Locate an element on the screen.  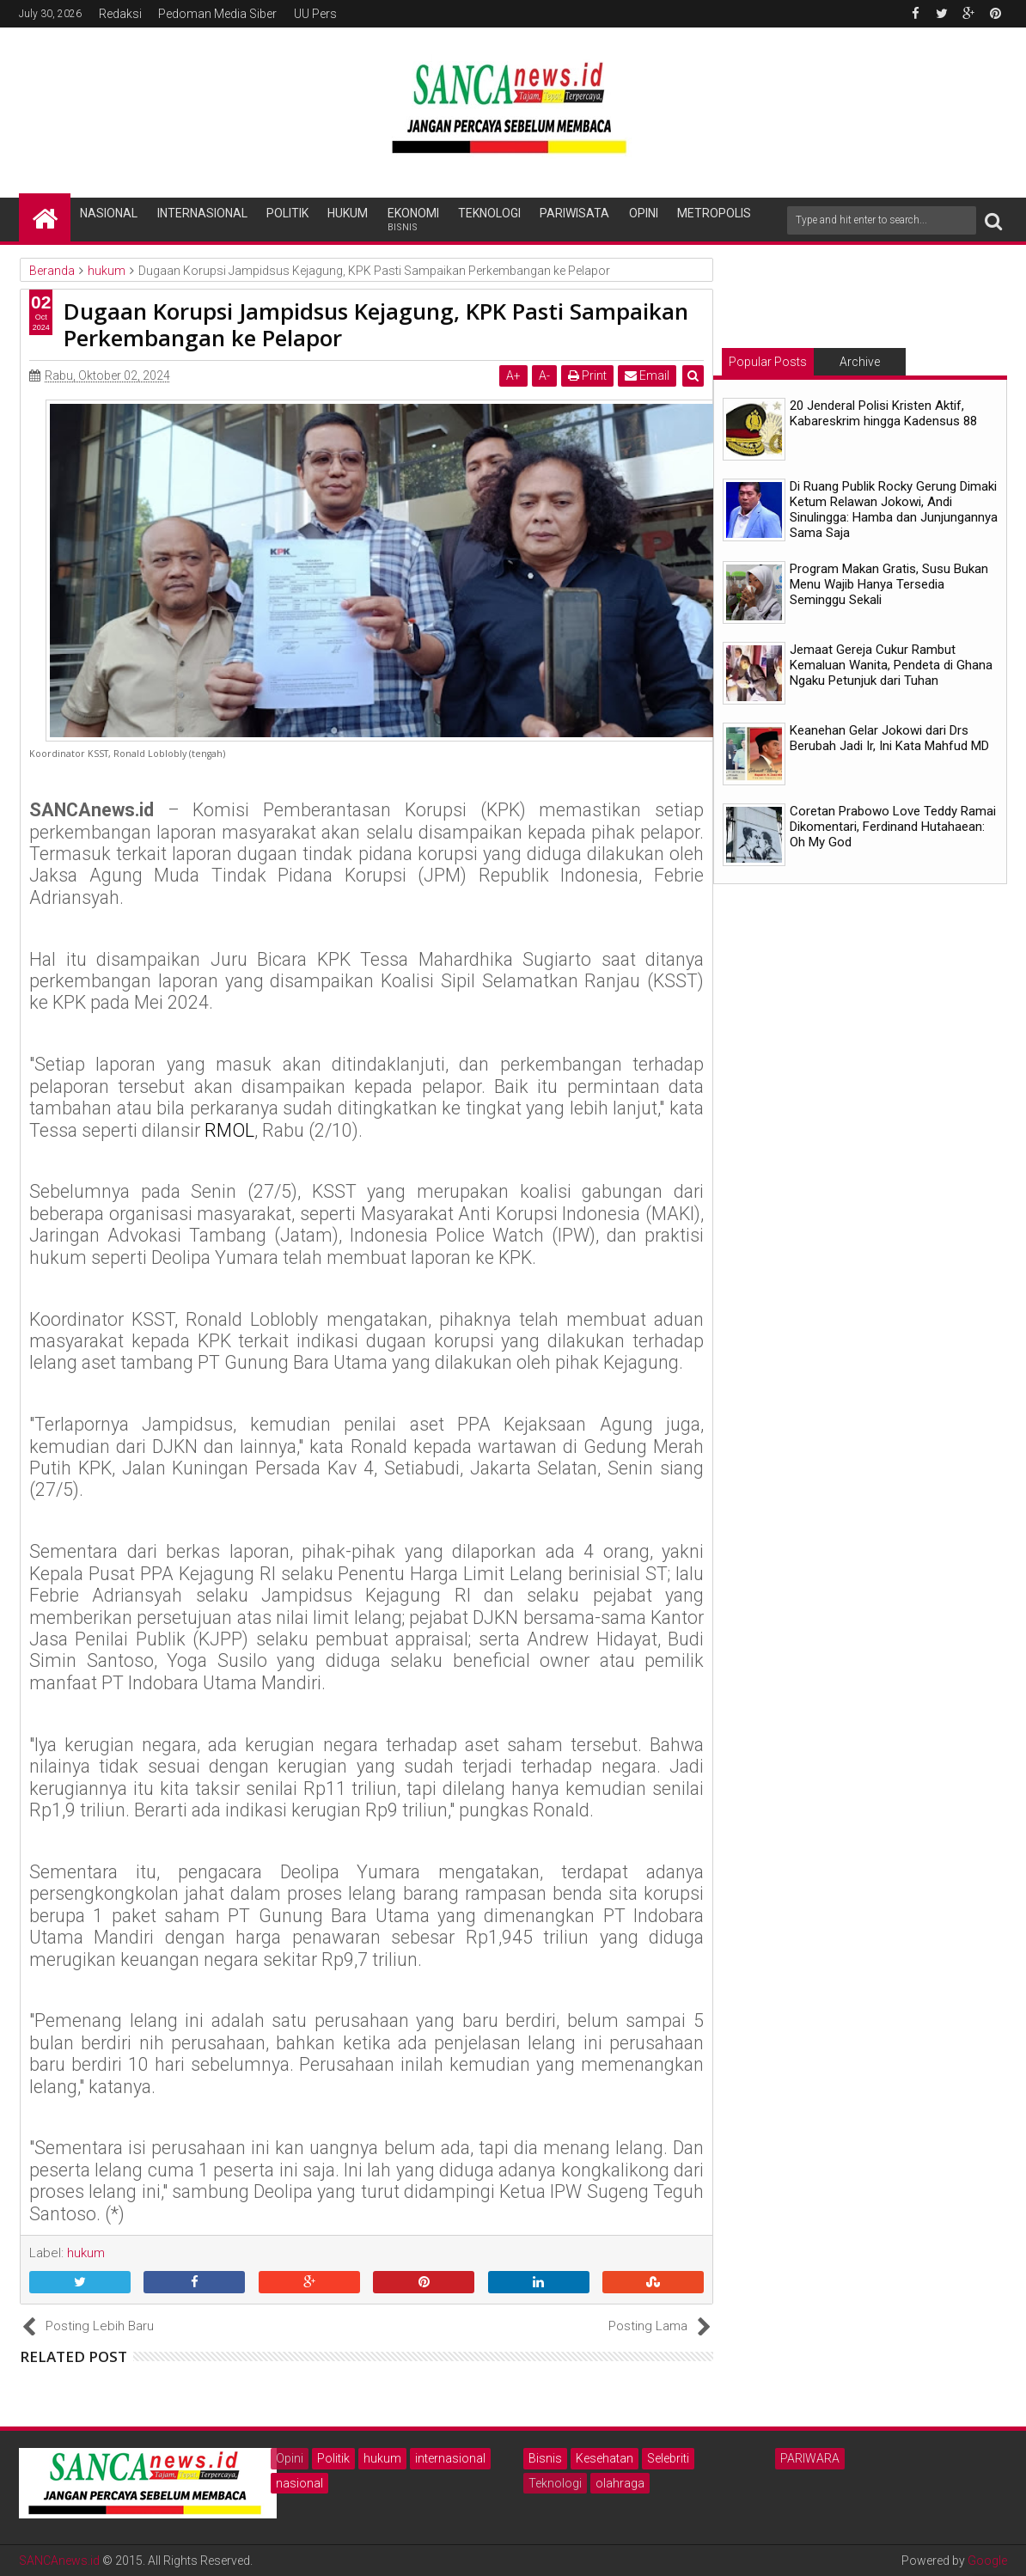
nasional is located at coordinates (299, 2483).